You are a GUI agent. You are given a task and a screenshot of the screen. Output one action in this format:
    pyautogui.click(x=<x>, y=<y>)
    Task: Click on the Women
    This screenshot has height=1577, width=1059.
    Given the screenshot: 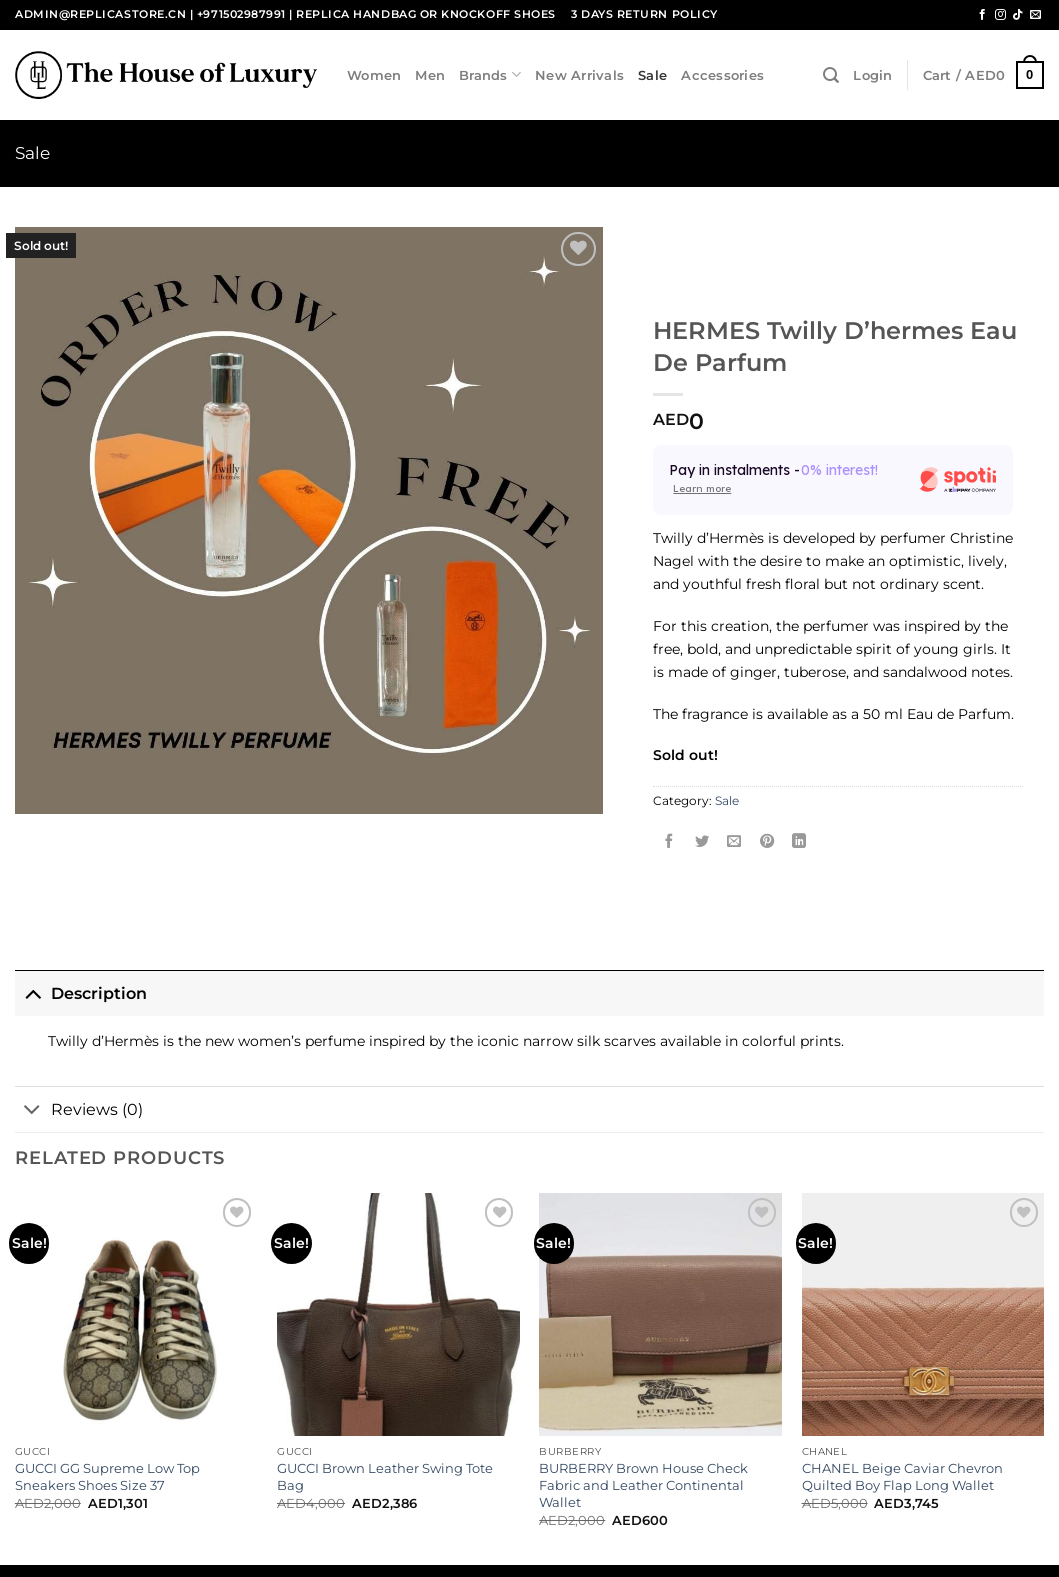 What is the action you would take?
    pyautogui.click(x=374, y=75)
    